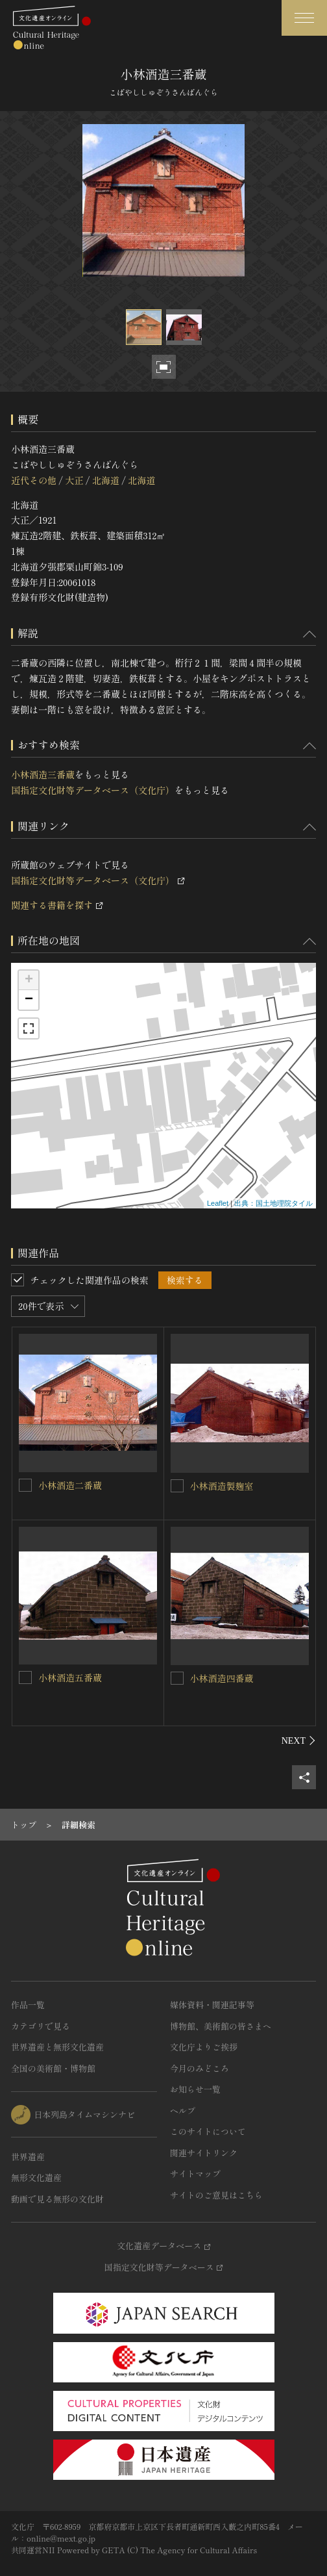 The width and height of the screenshot is (327, 2576). I want to click on 小林酒造四番蔵, so click(222, 1678).